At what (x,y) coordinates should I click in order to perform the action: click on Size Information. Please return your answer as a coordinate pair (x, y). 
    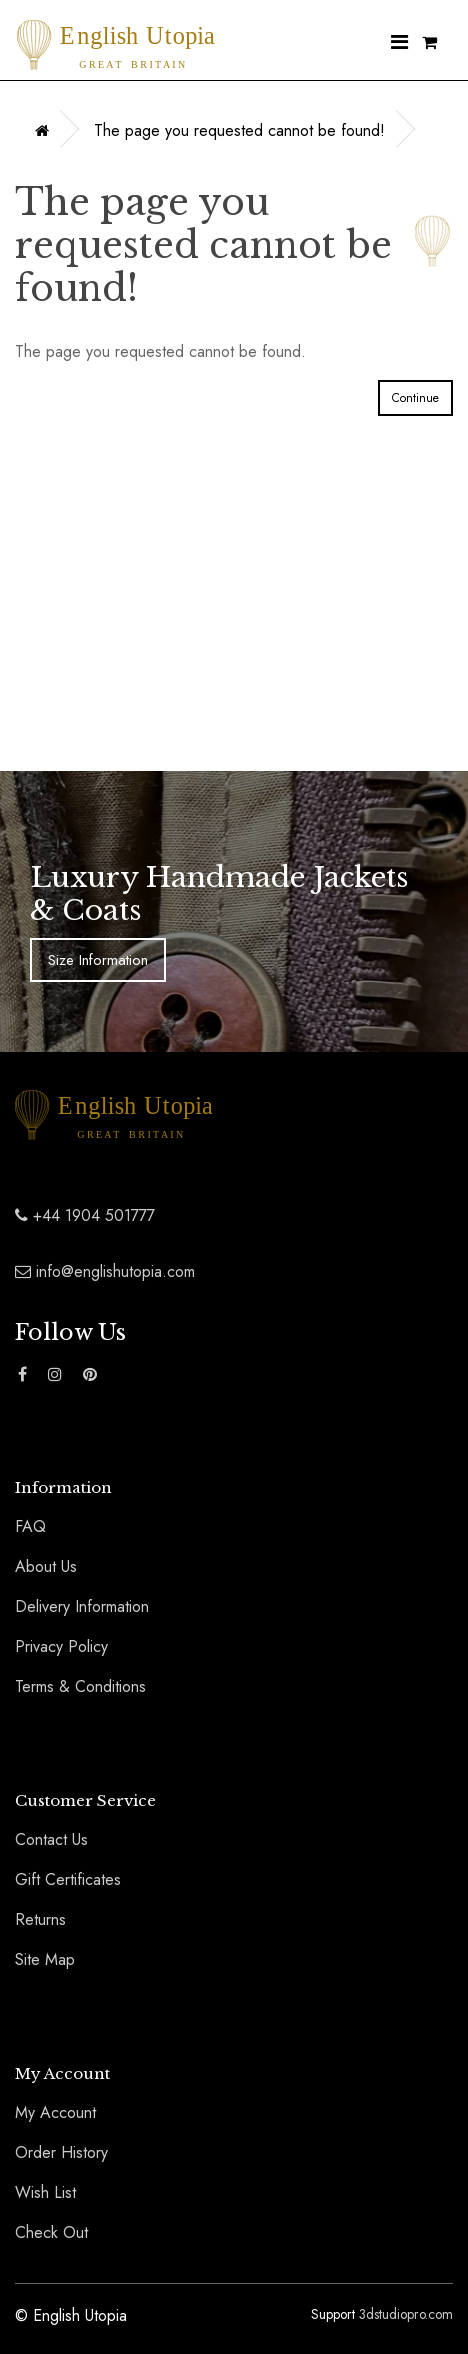
    Looking at the image, I should click on (98, 960).